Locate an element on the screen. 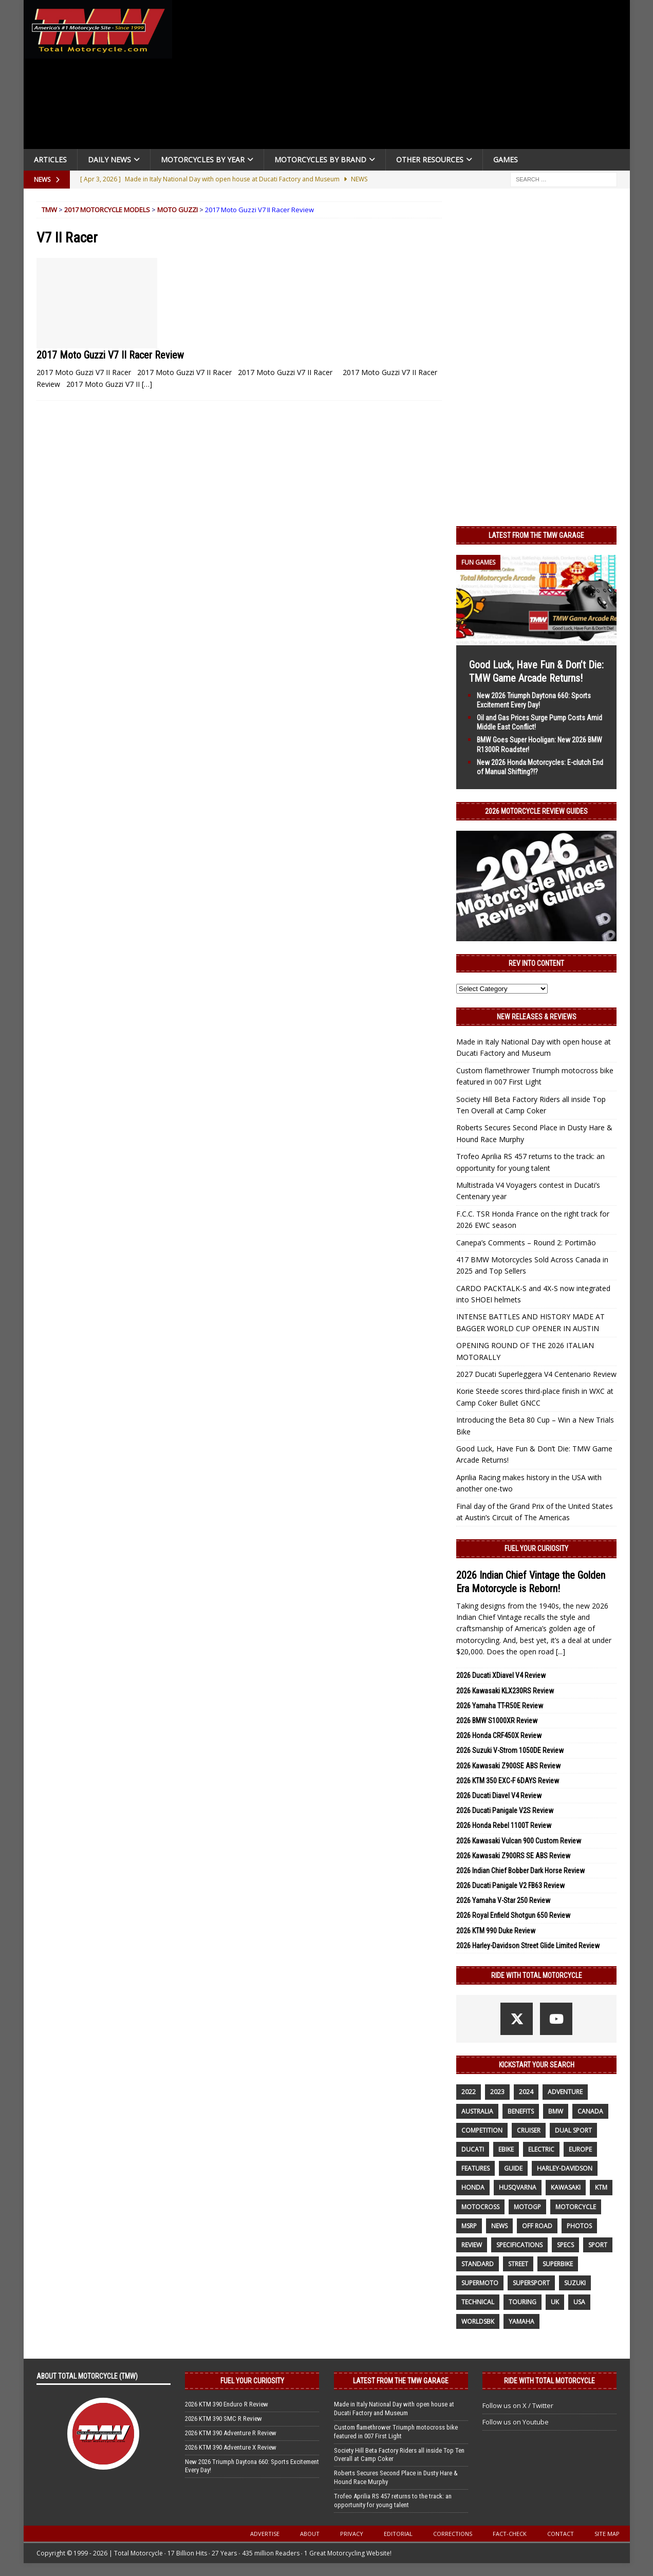 The height and width of the screenshot is (2576, 653). honda is located at coordinates (472, 2187).